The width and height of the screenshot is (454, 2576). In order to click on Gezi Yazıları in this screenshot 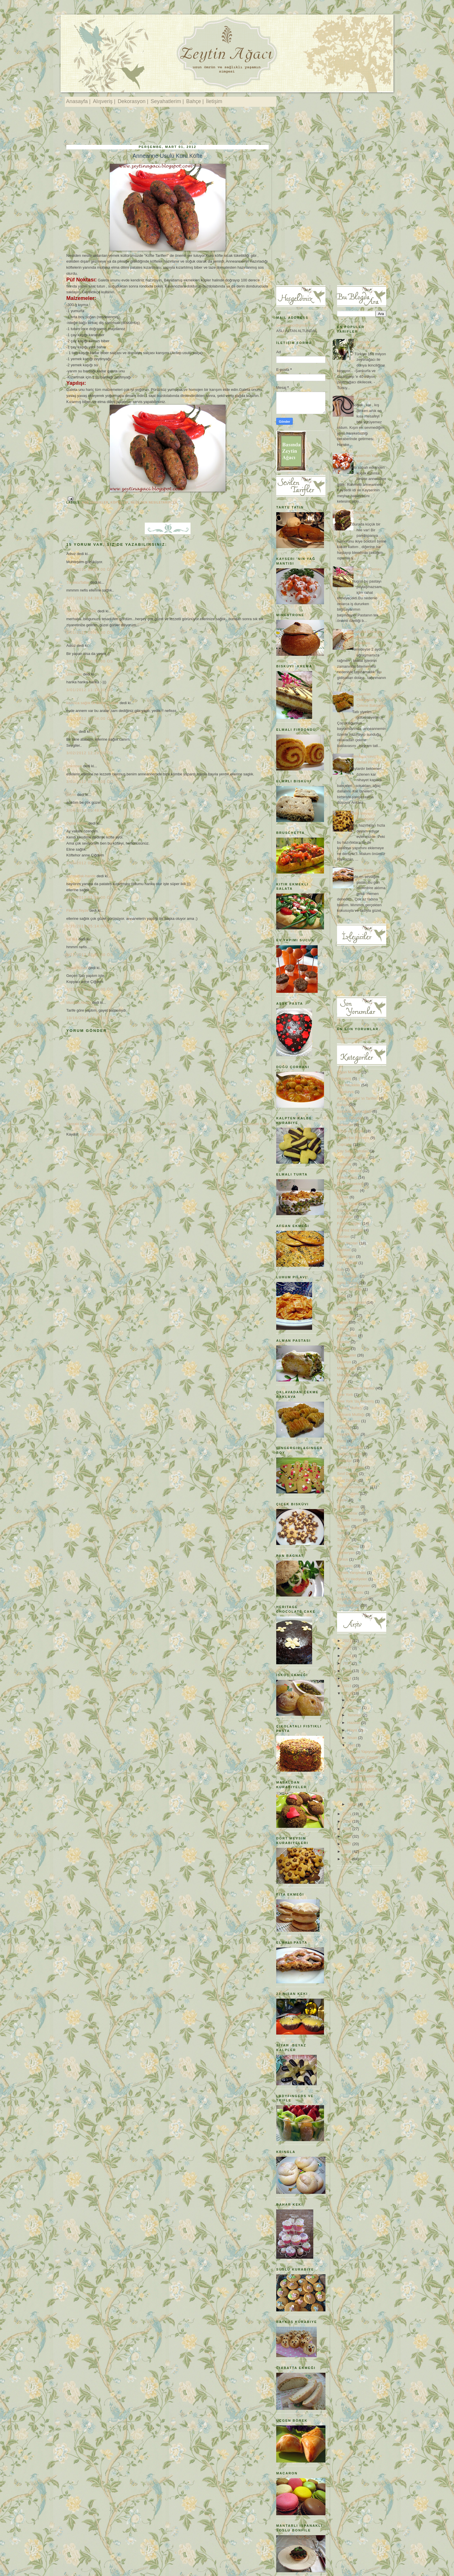, I will do `click(347, 1243)`.